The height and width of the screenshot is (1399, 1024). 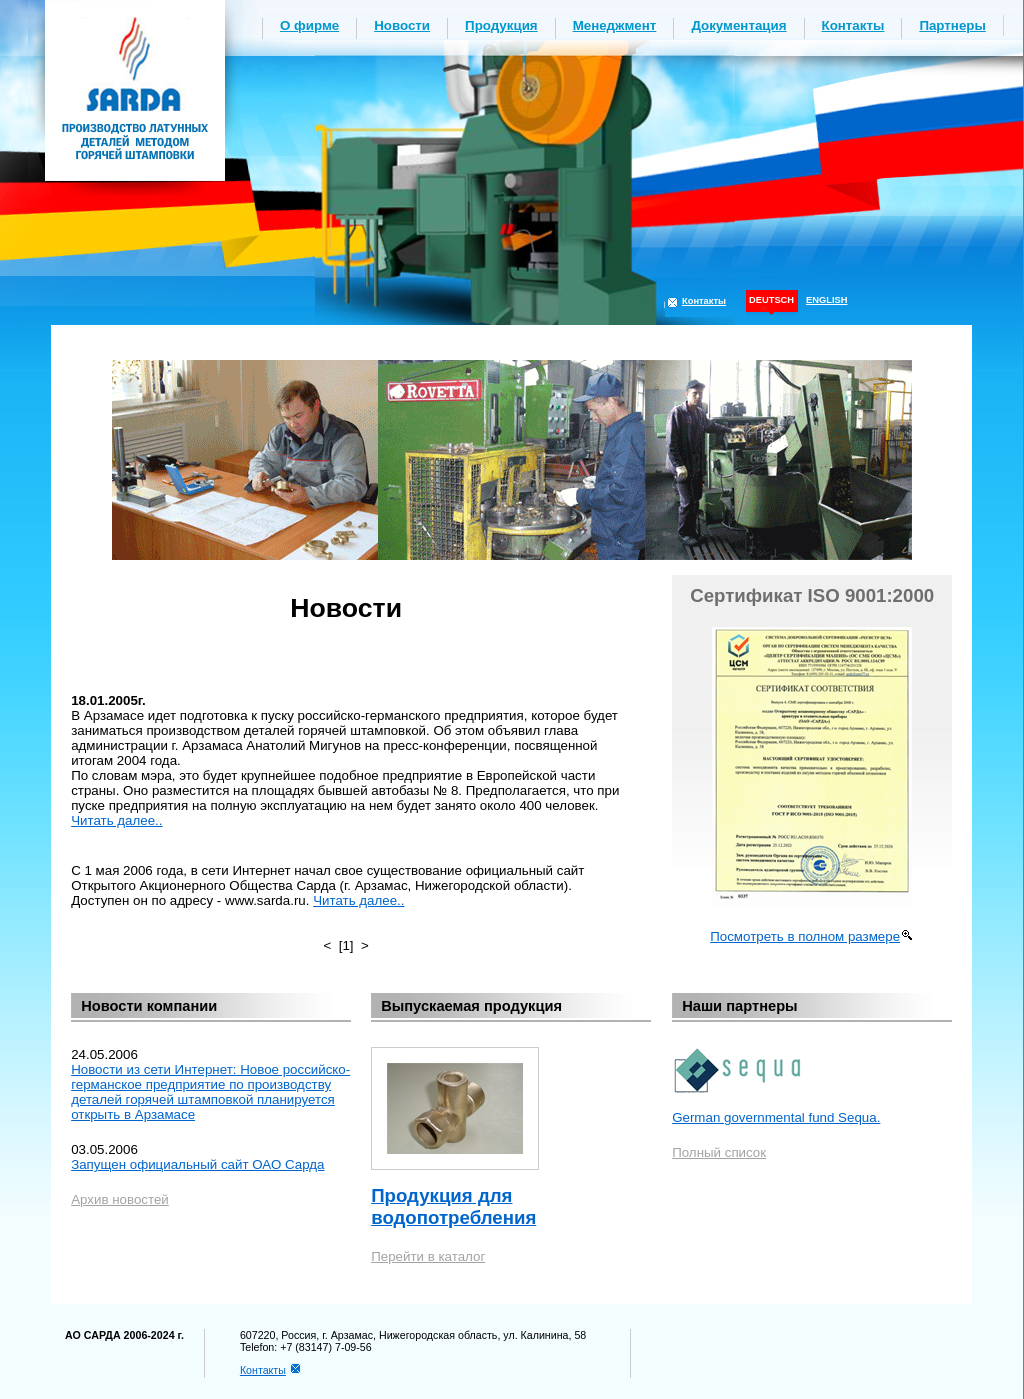 I want to click on Посмотреть в полном размере, so click(x=805, y=936).